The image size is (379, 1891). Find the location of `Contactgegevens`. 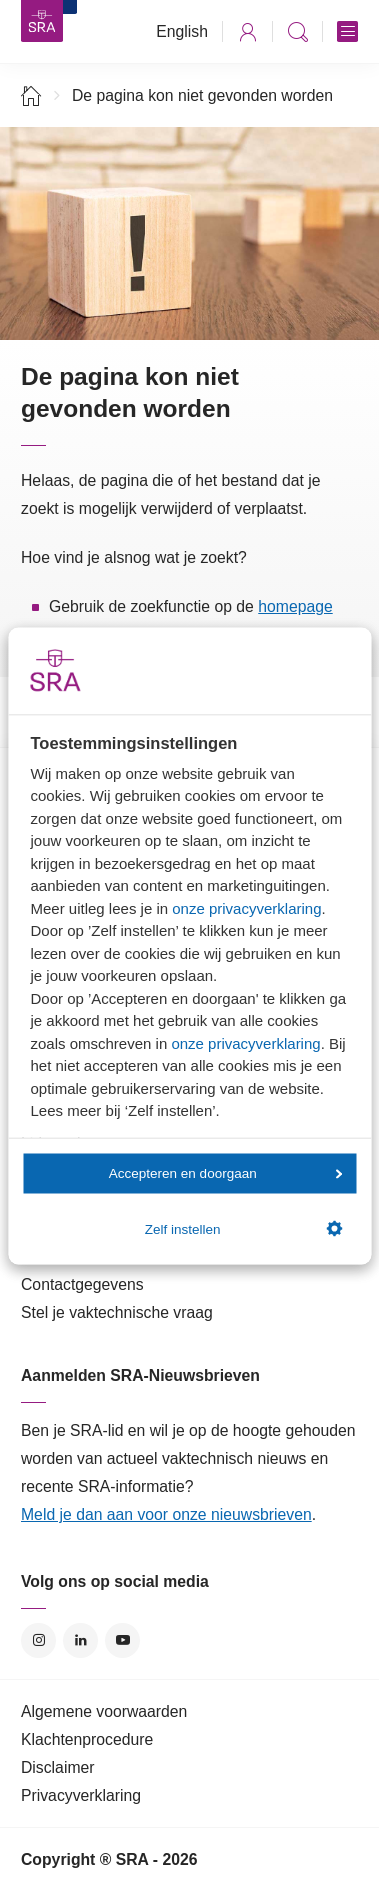

Contactgegevens is located at coordinates (82, 1284).